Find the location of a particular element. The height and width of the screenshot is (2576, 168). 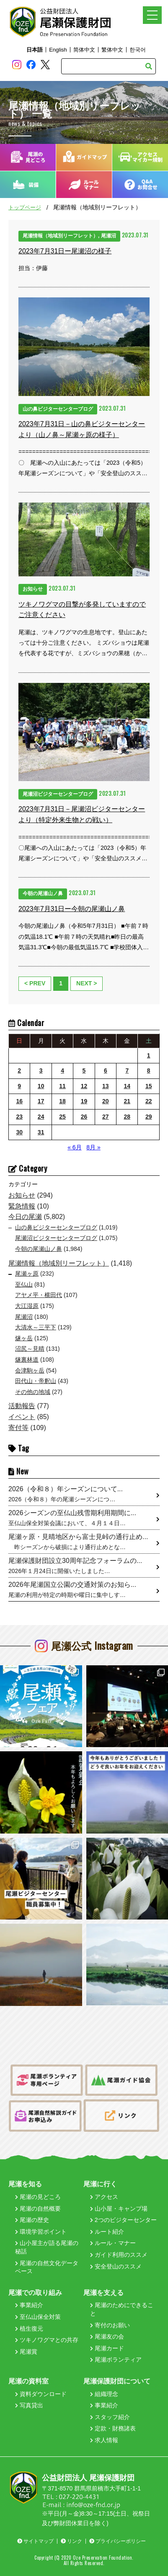

事業紹介 is located at coordinates (29, 2305).